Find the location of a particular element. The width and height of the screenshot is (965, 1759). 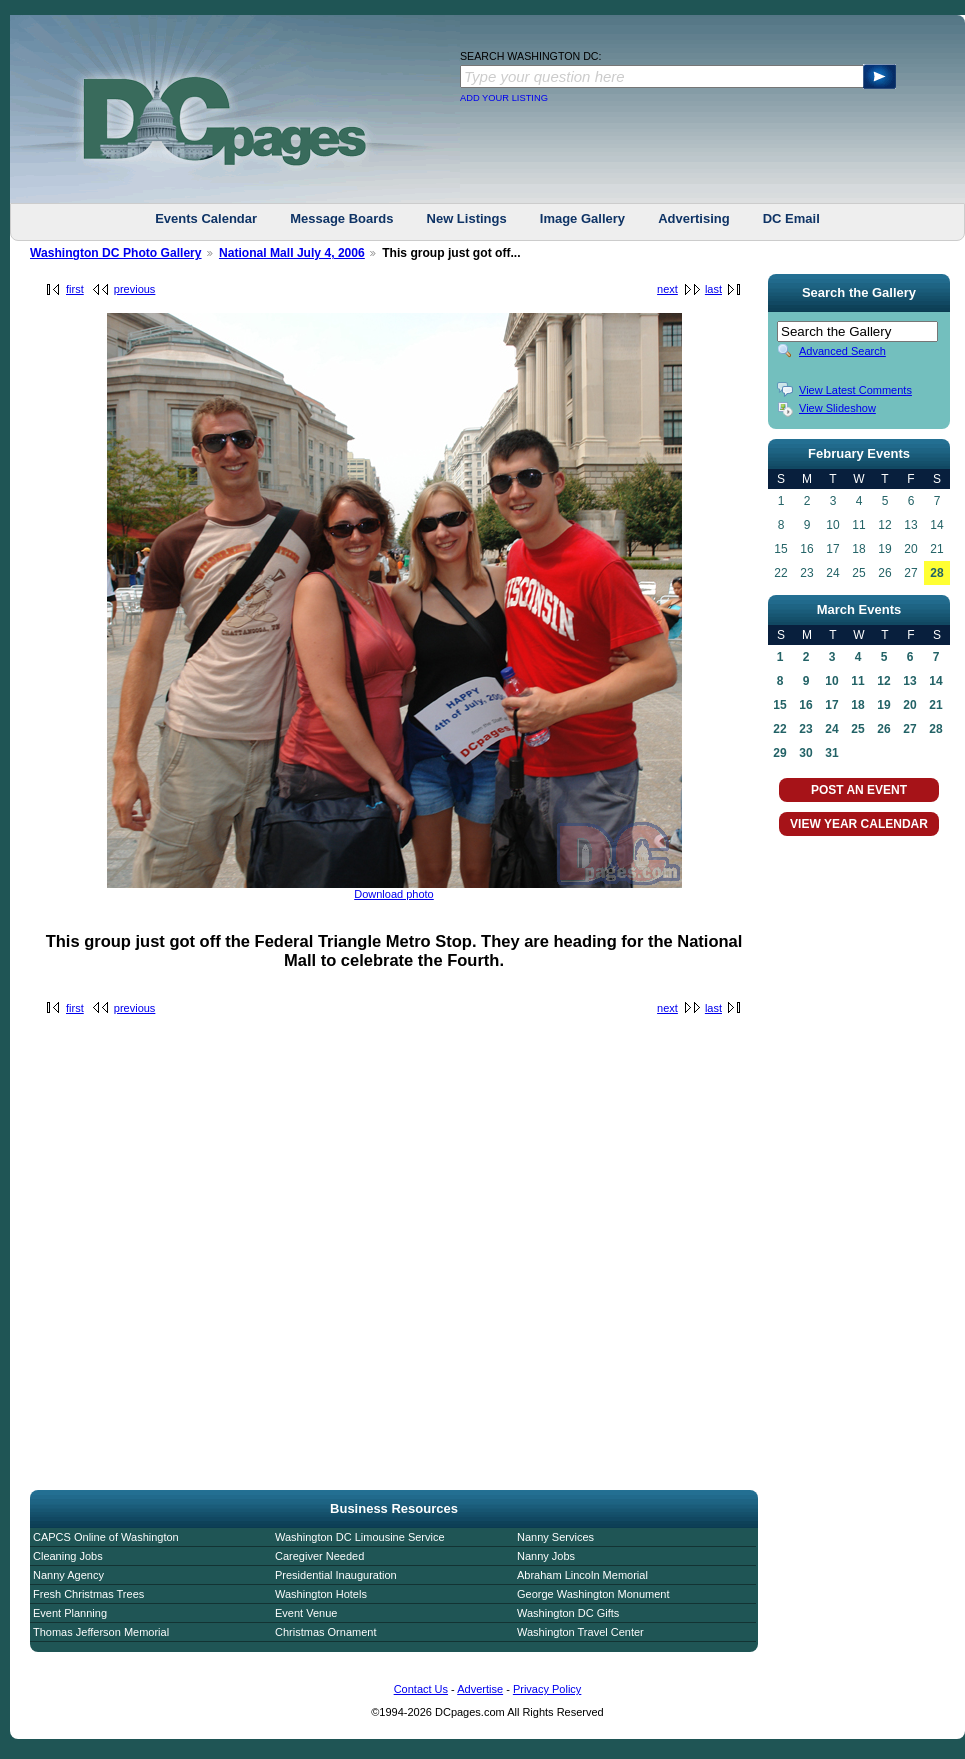

10 is located at coordinates (831, 681).